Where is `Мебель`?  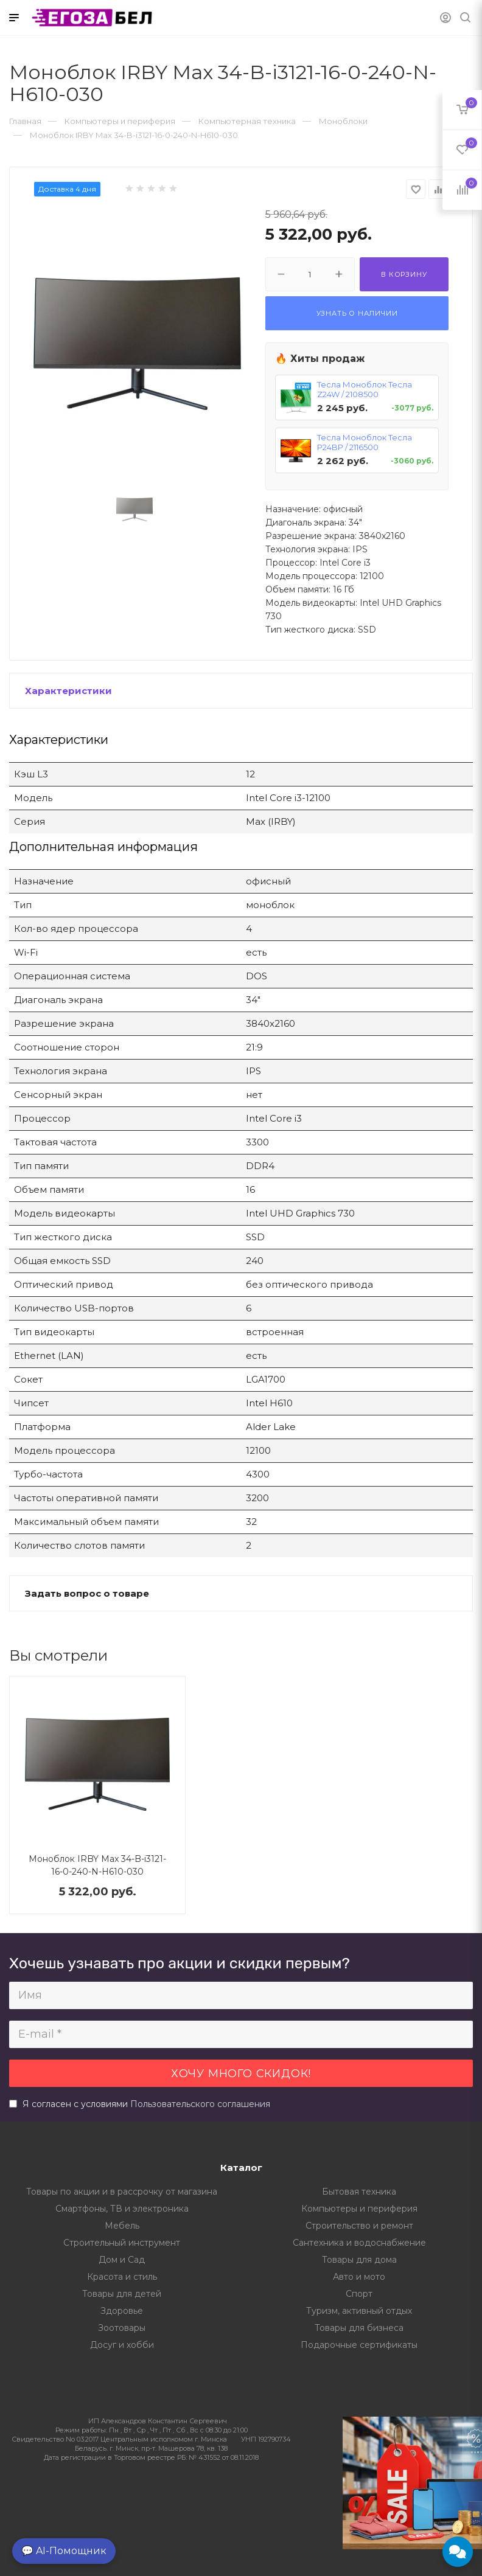 Мебель is located at coordinates (122, 2225).